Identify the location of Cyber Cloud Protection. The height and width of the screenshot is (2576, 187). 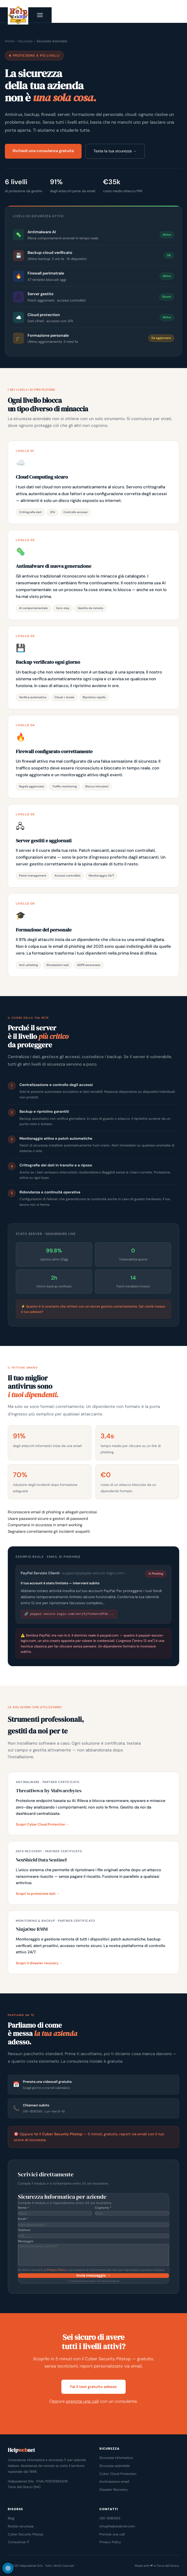
(117, 2474).